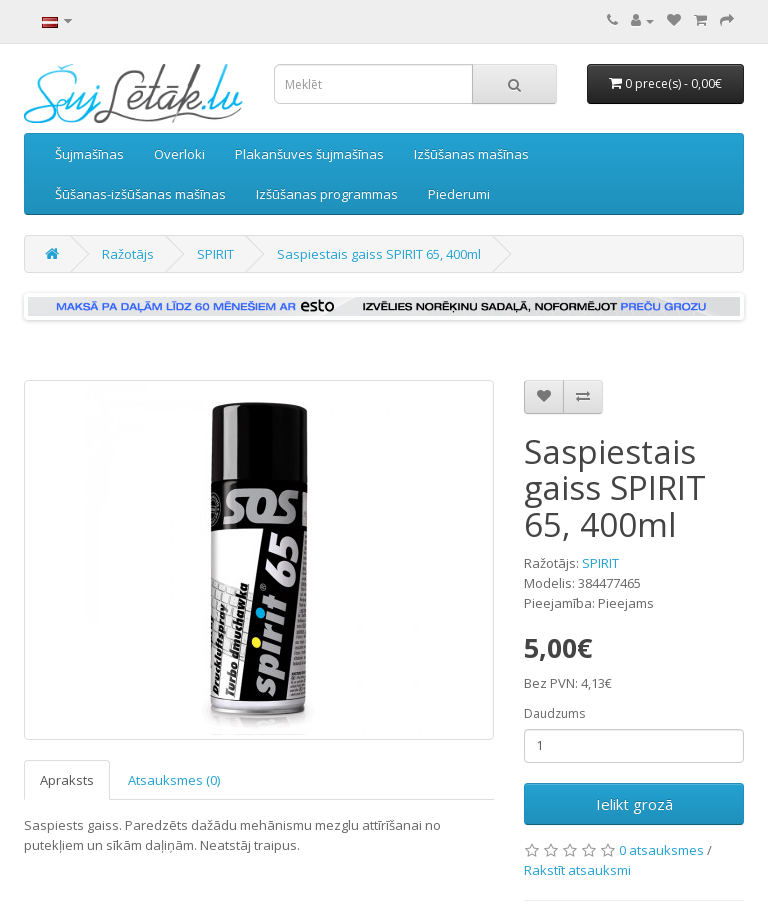 Image resolution: width=768 pixels, height=921 pixels. I want to click on Šujmašīnas, so click(89, 154).